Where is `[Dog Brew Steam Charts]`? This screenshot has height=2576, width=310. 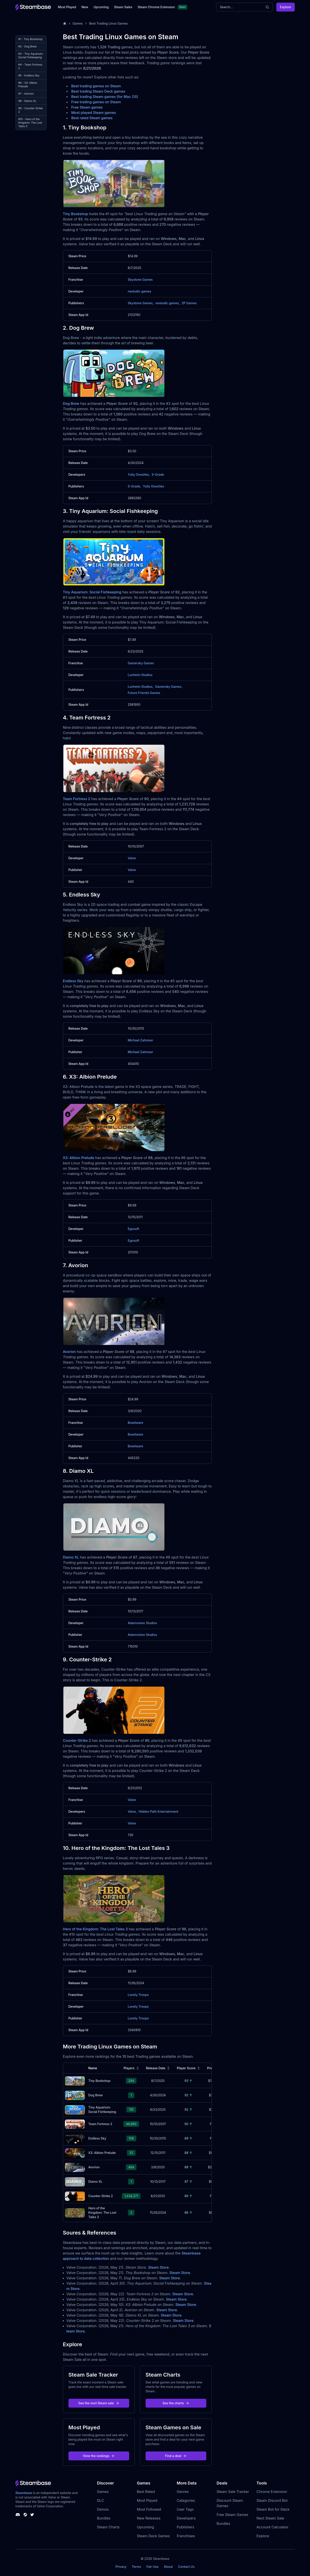 [Dog Brew Steam Charts] is located at coordinates (75, 2095).